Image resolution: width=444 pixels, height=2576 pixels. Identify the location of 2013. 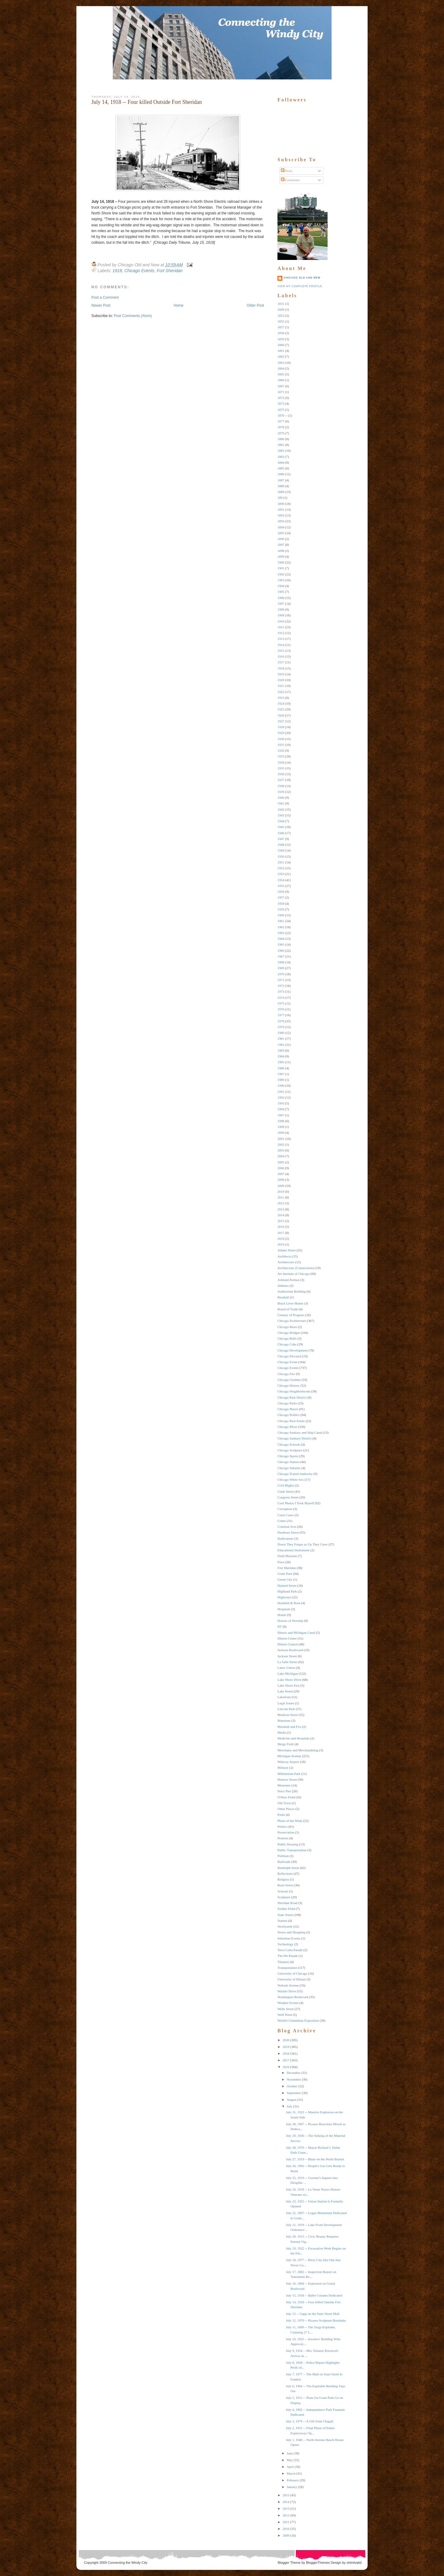
(280, 1209).